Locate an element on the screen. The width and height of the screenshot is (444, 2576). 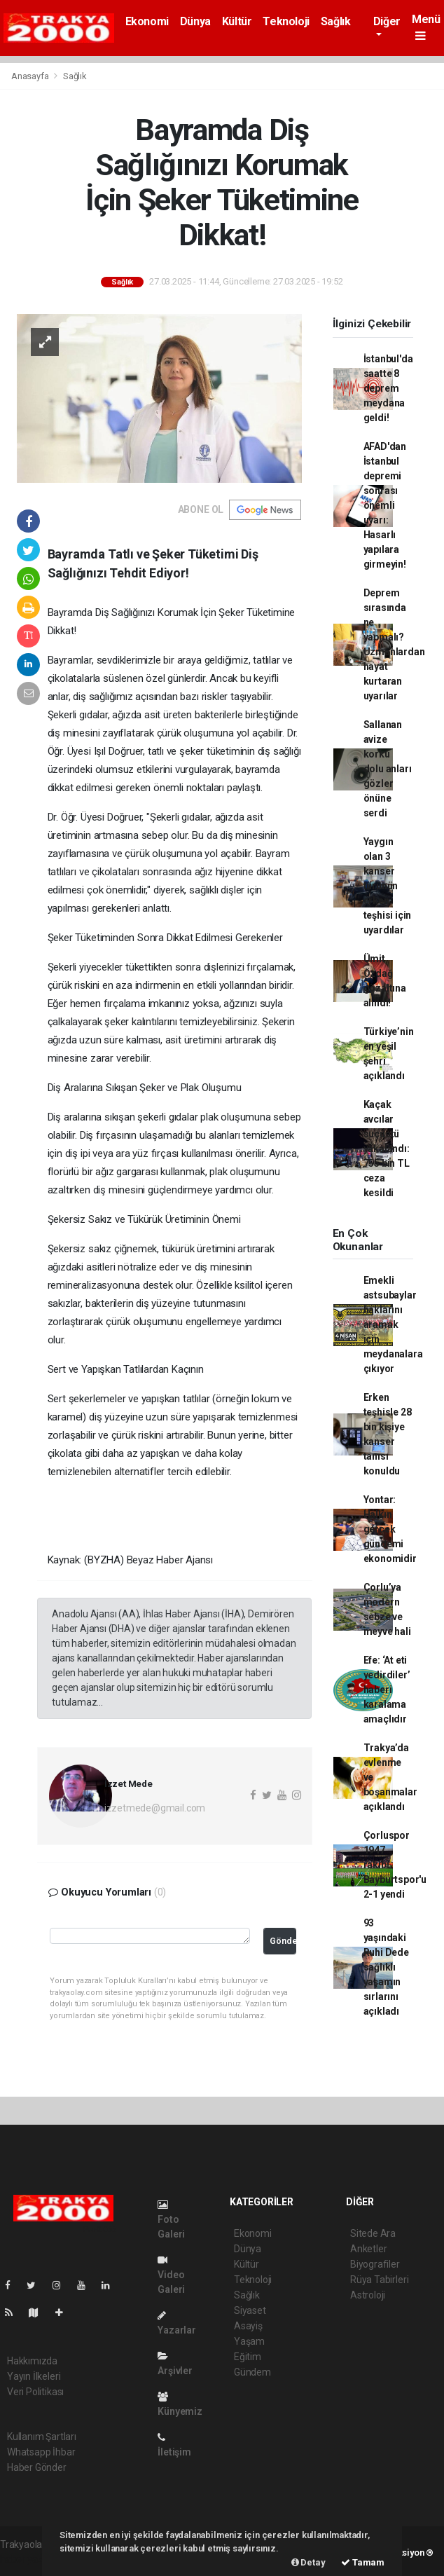
Ekonomi is located at coordinates (147, 21).